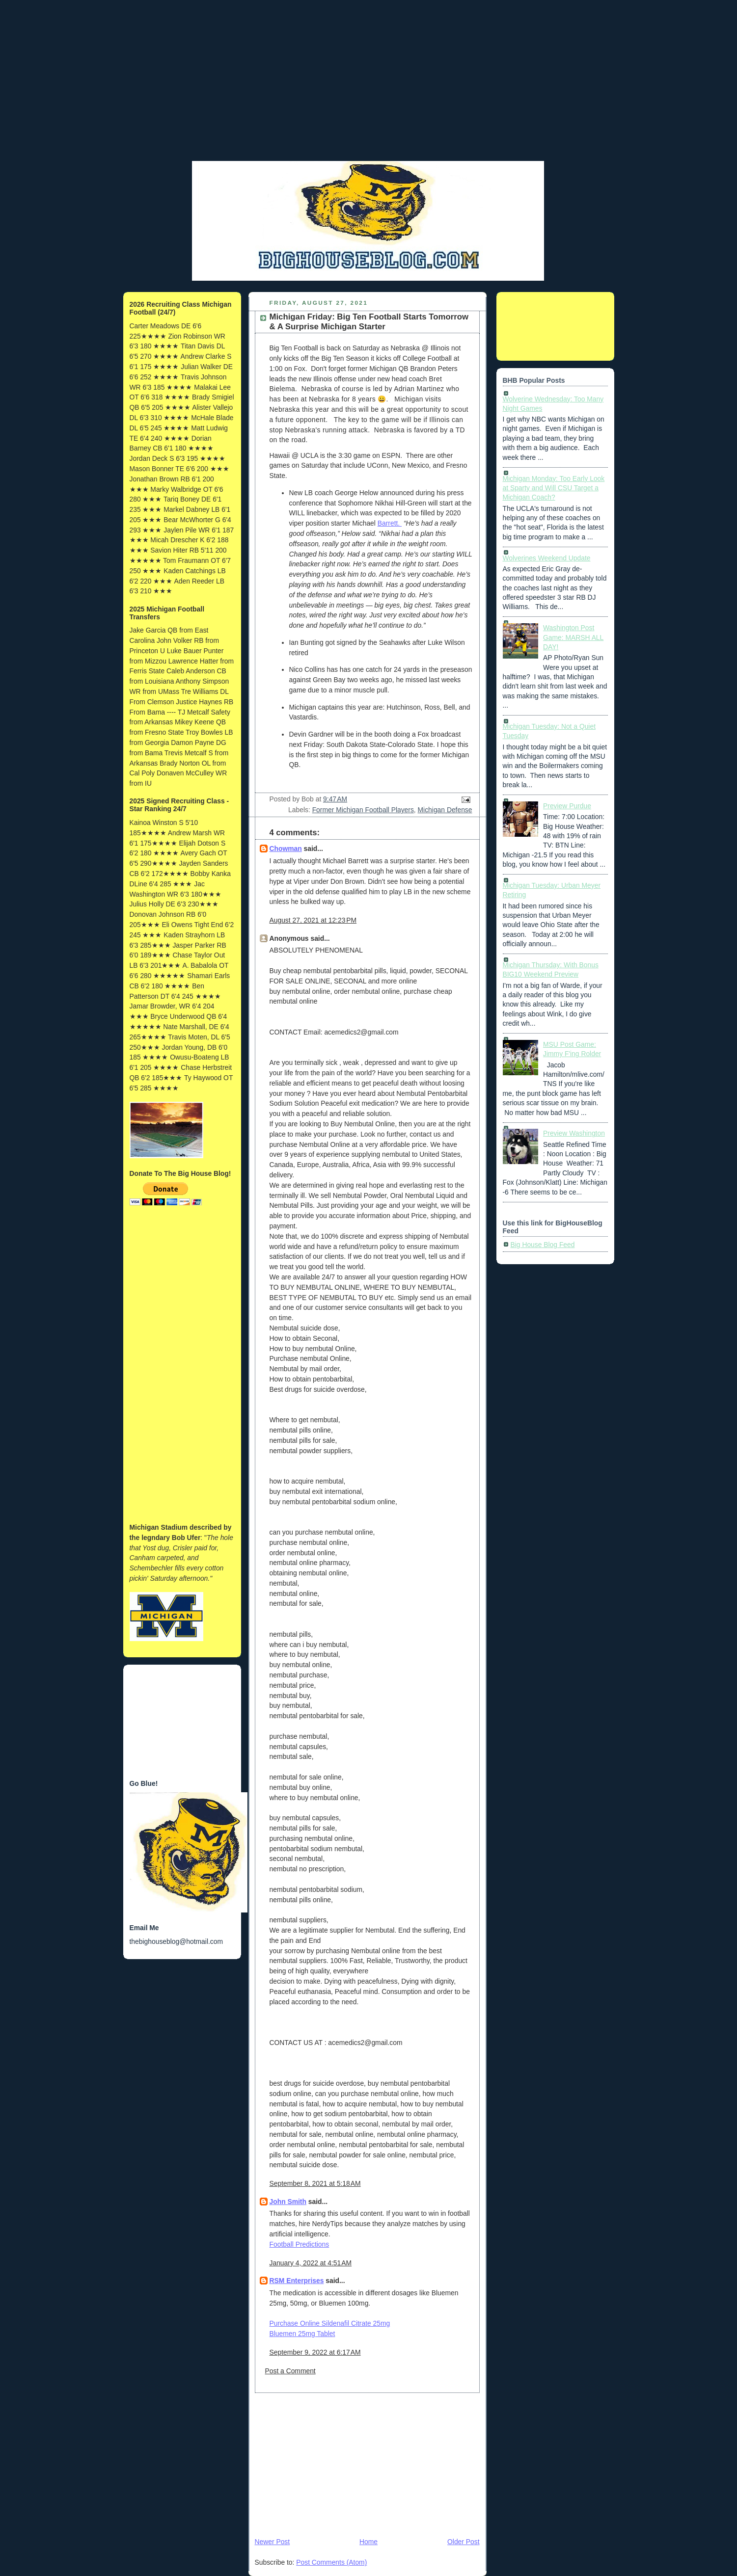  What do you see at coordinates (369, 321) in the screenshot?
I see `Michigan Friday: Big Ten Football Starts Tomorrow & A Surprise Michigan Starter` at bounding box center [369, 321].